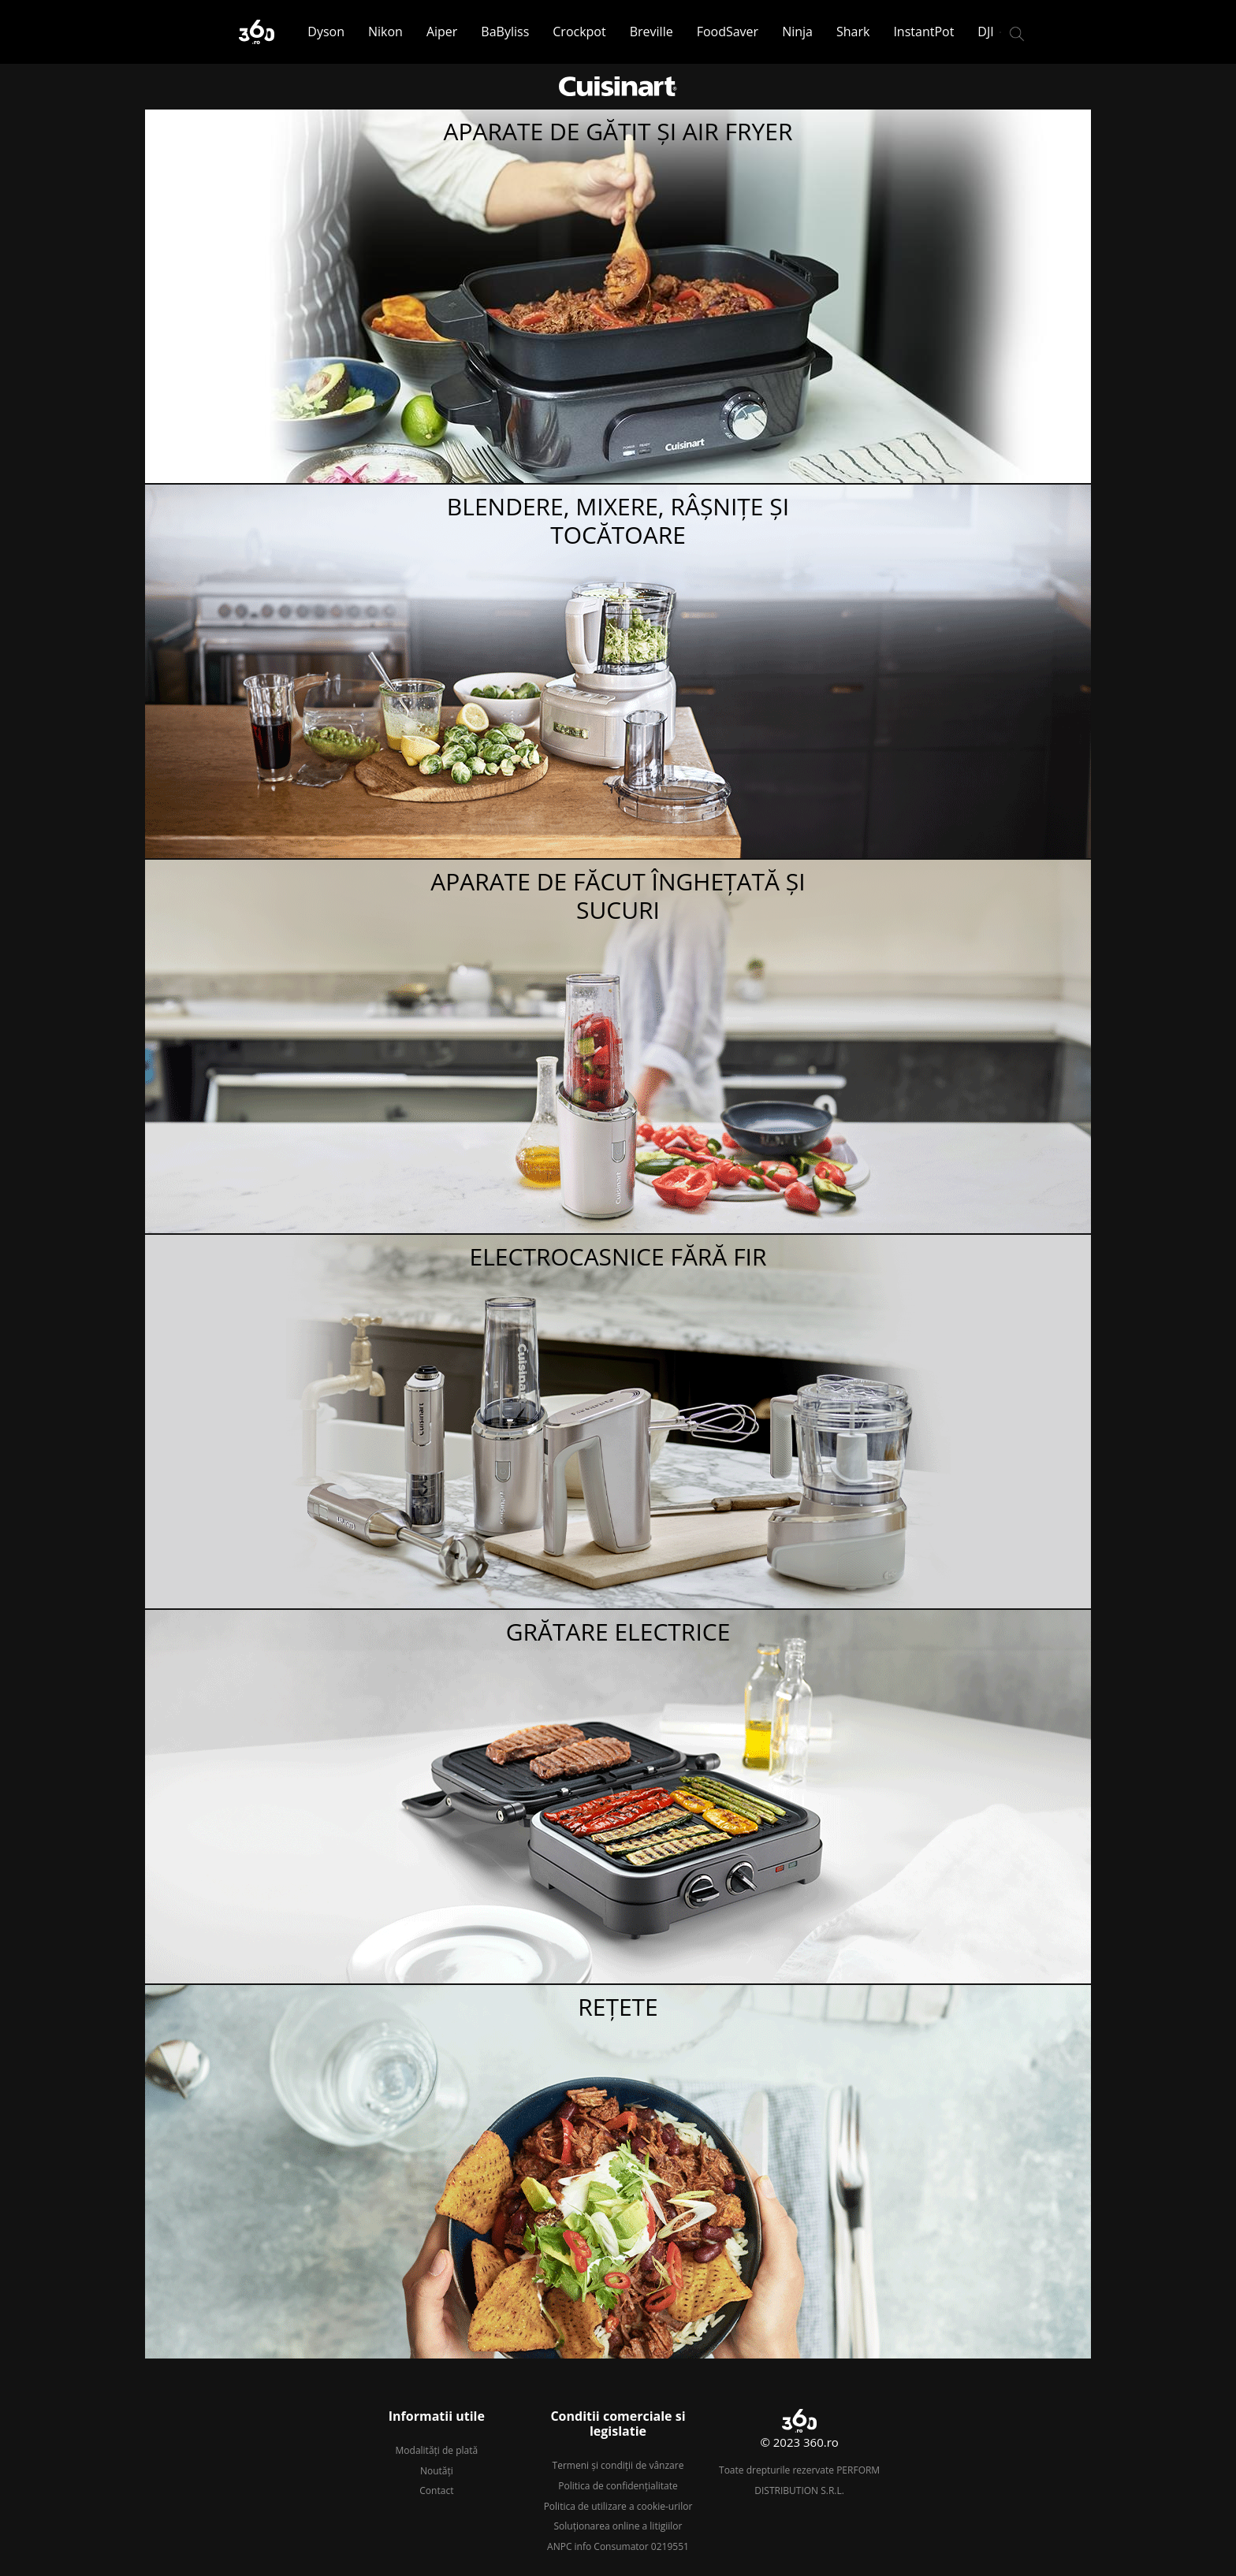 Image resolution: width=1236 pixels, height=2576 pixels. What do you see at coordinates (325, 31) in the screenshot?
I see `Dyson` at bounding box center [325, 31].